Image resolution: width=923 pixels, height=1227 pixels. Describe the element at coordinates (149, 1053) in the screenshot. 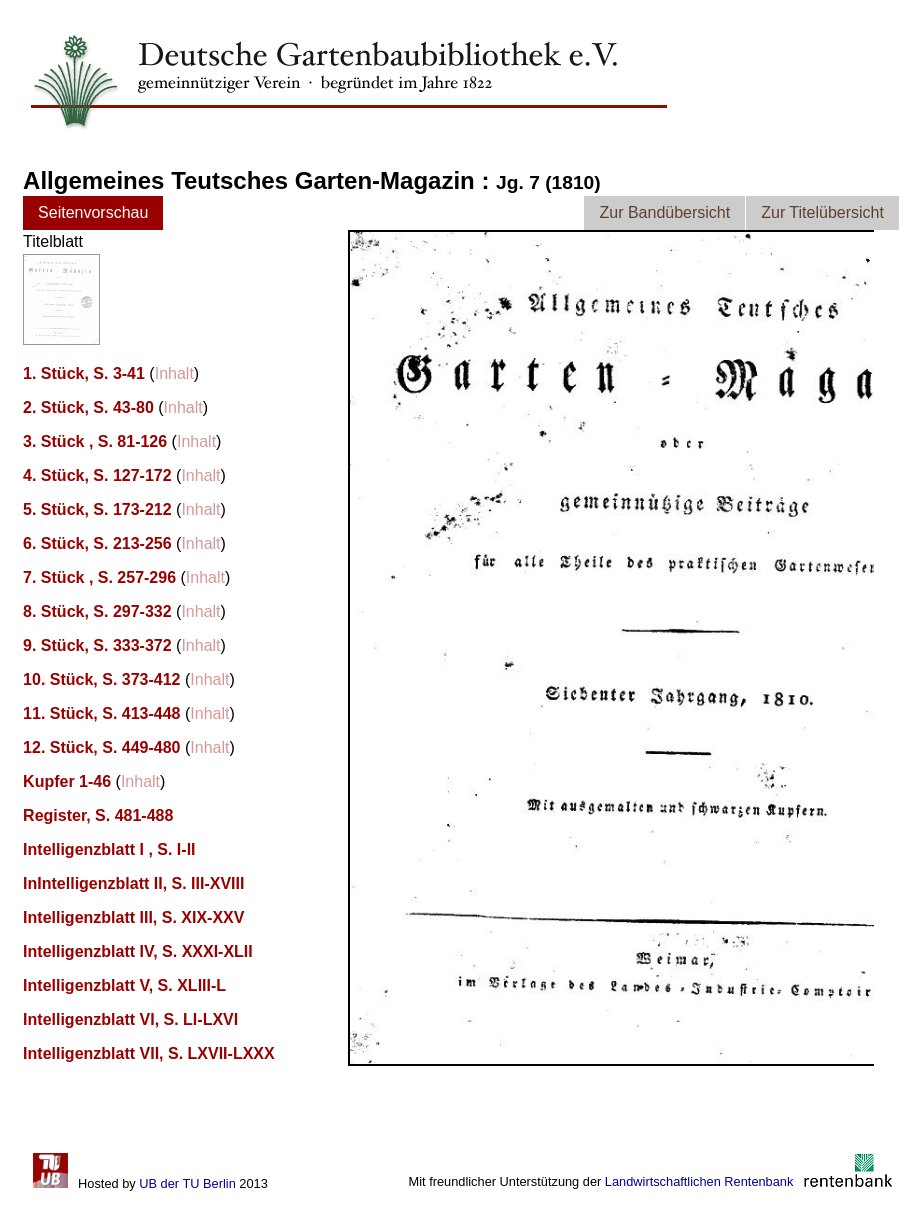

I see `Intelligenzblatt VII, S. LXVII-LXXX` at that location.